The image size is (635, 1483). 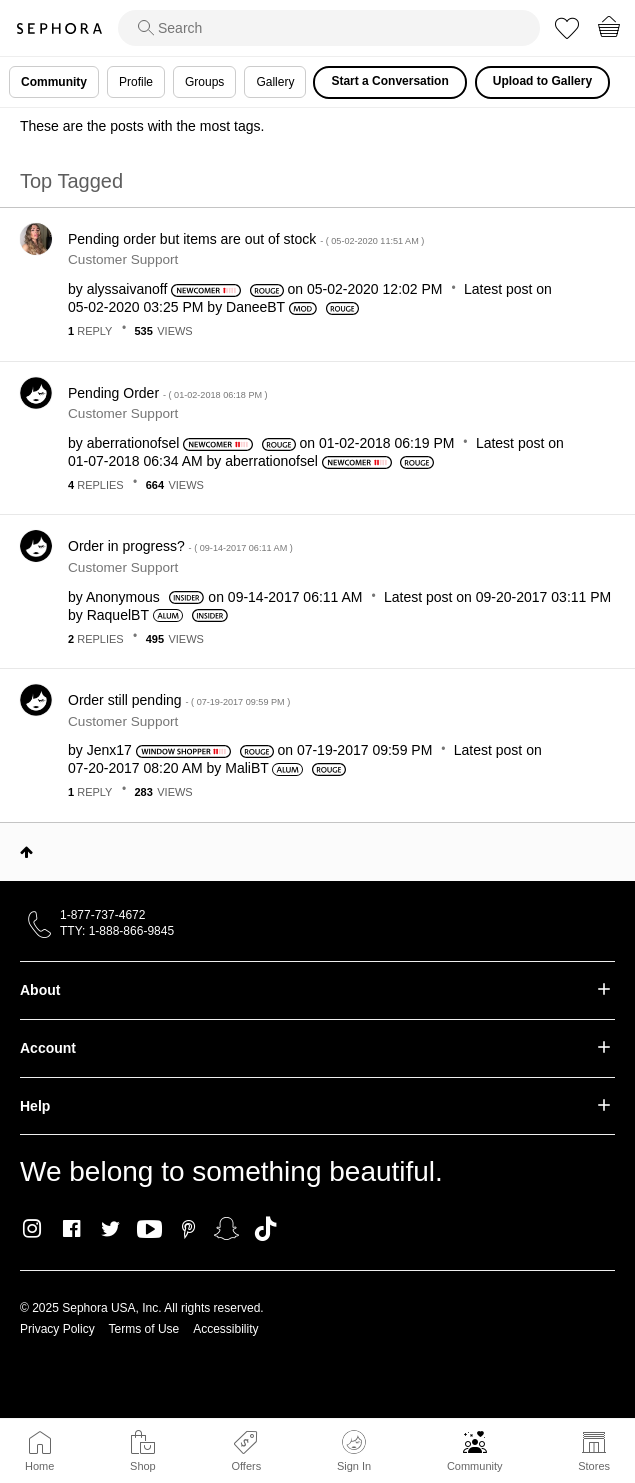 I want to click on Pinterest, so click(x=188, y=1229).